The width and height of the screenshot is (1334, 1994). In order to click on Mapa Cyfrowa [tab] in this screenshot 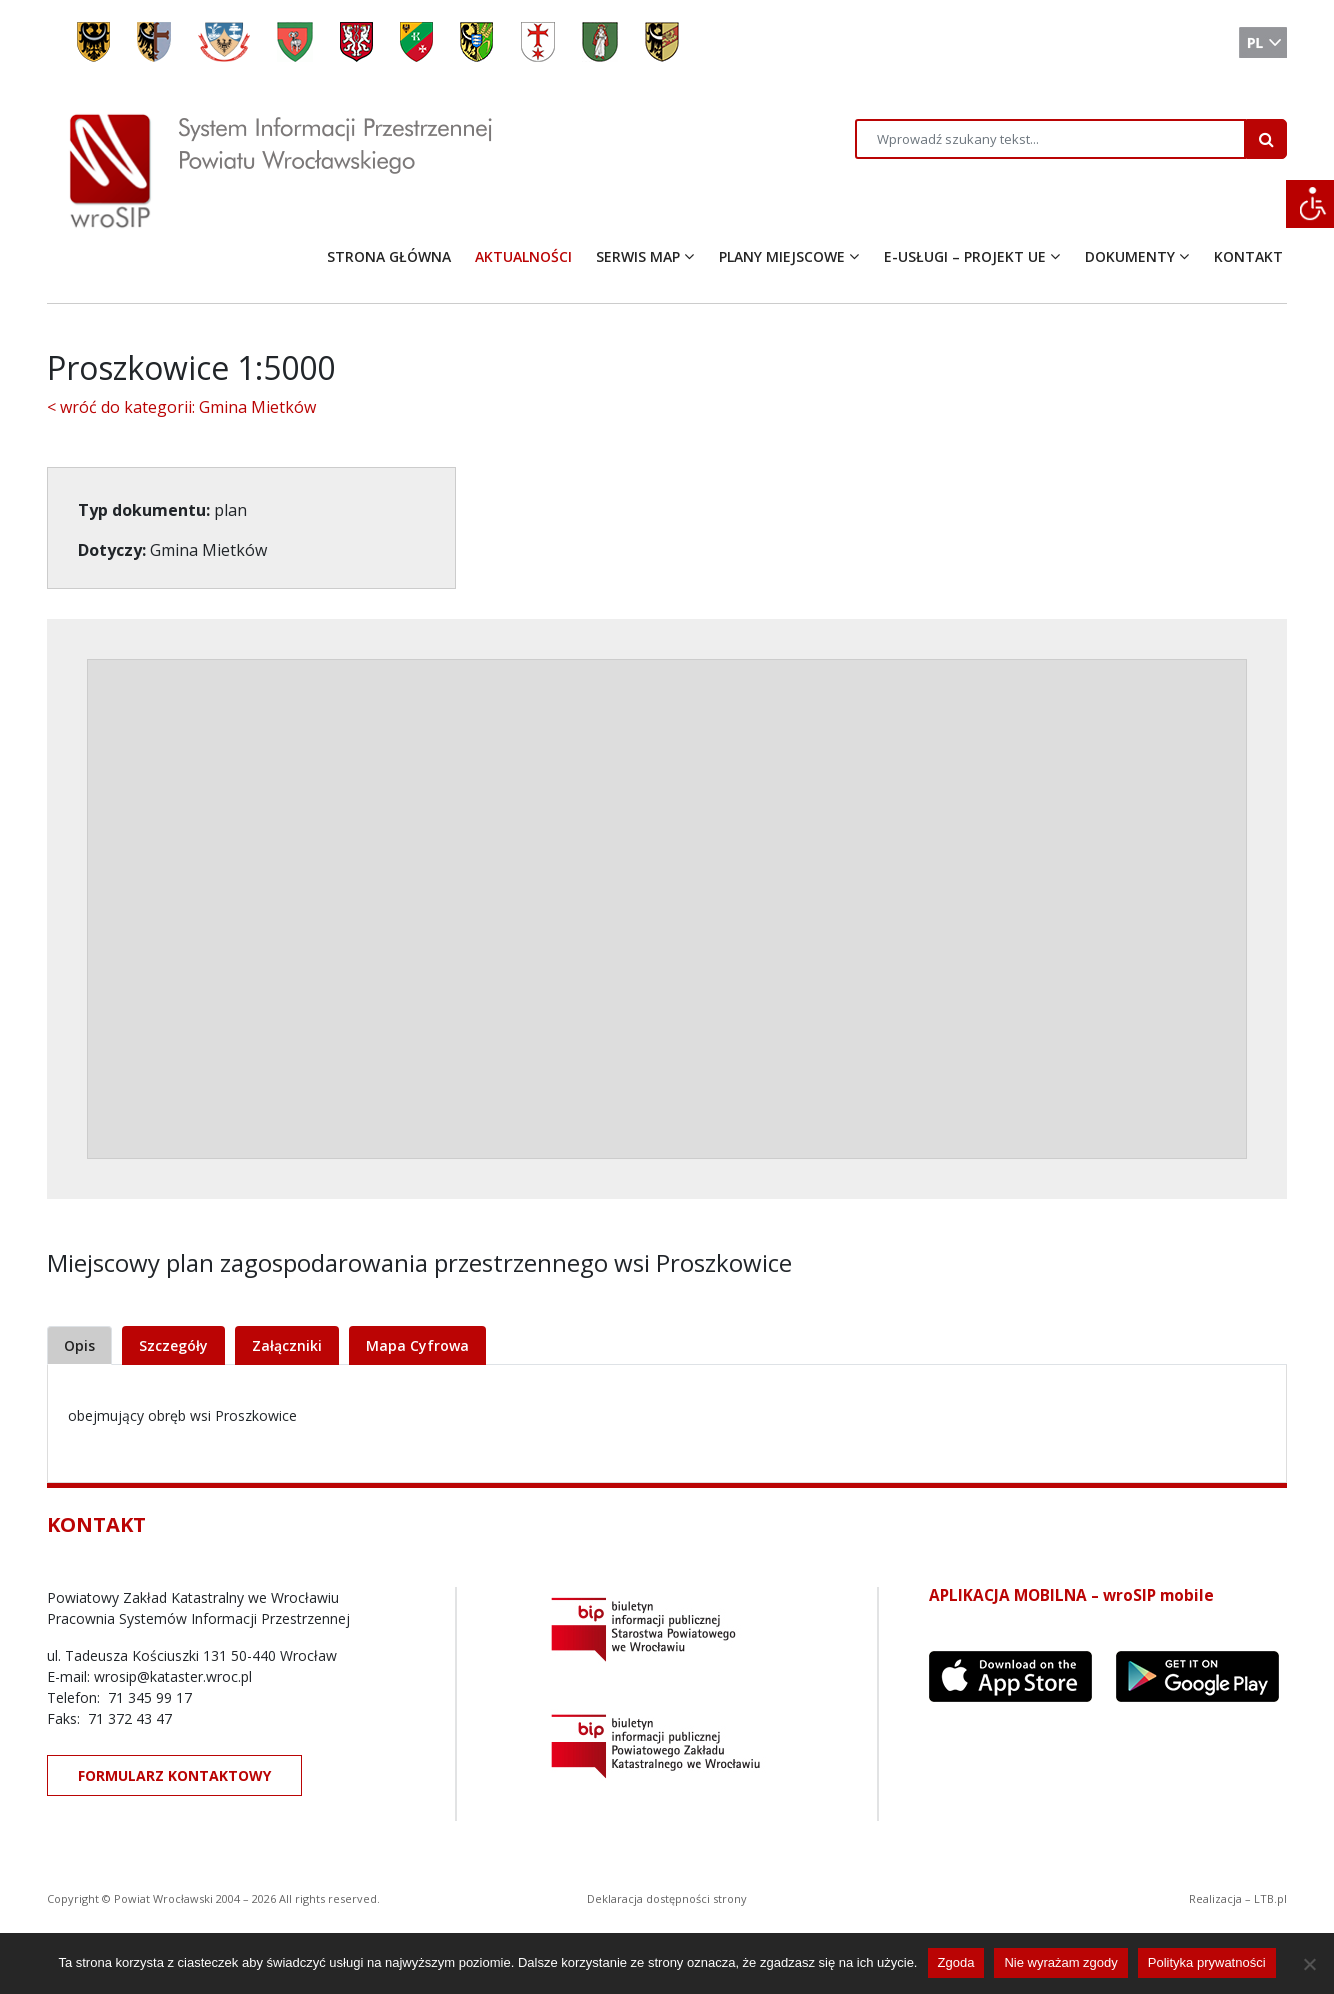, I will do `click(417, 1345)`.